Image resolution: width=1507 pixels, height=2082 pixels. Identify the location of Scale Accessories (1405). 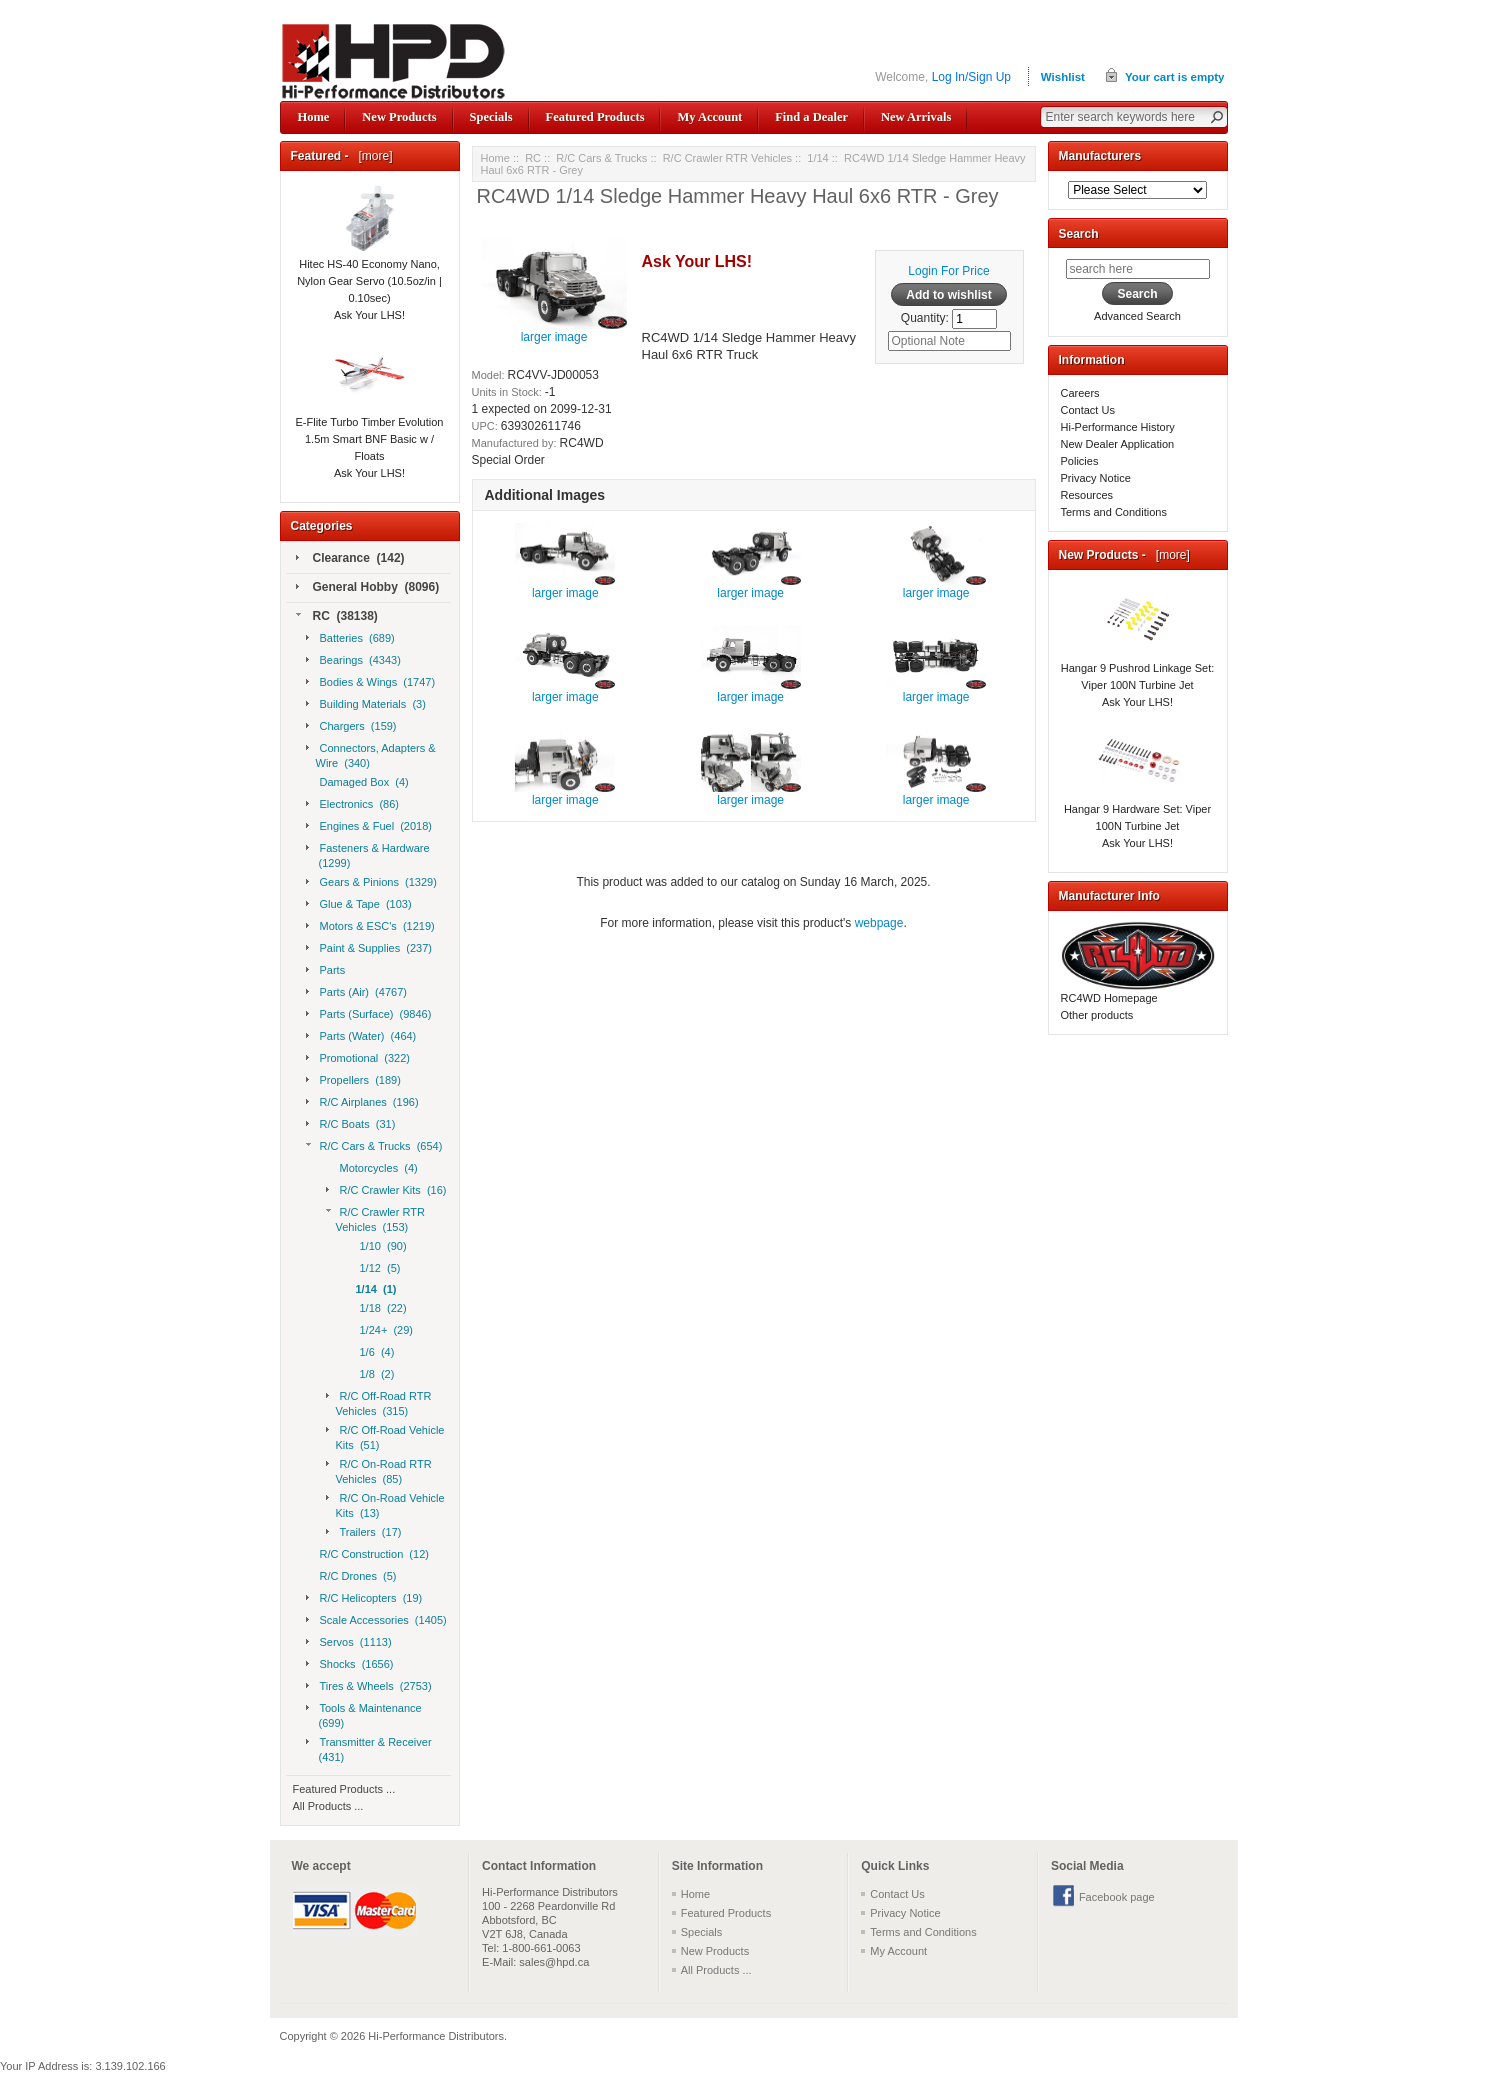
(376, 1621).